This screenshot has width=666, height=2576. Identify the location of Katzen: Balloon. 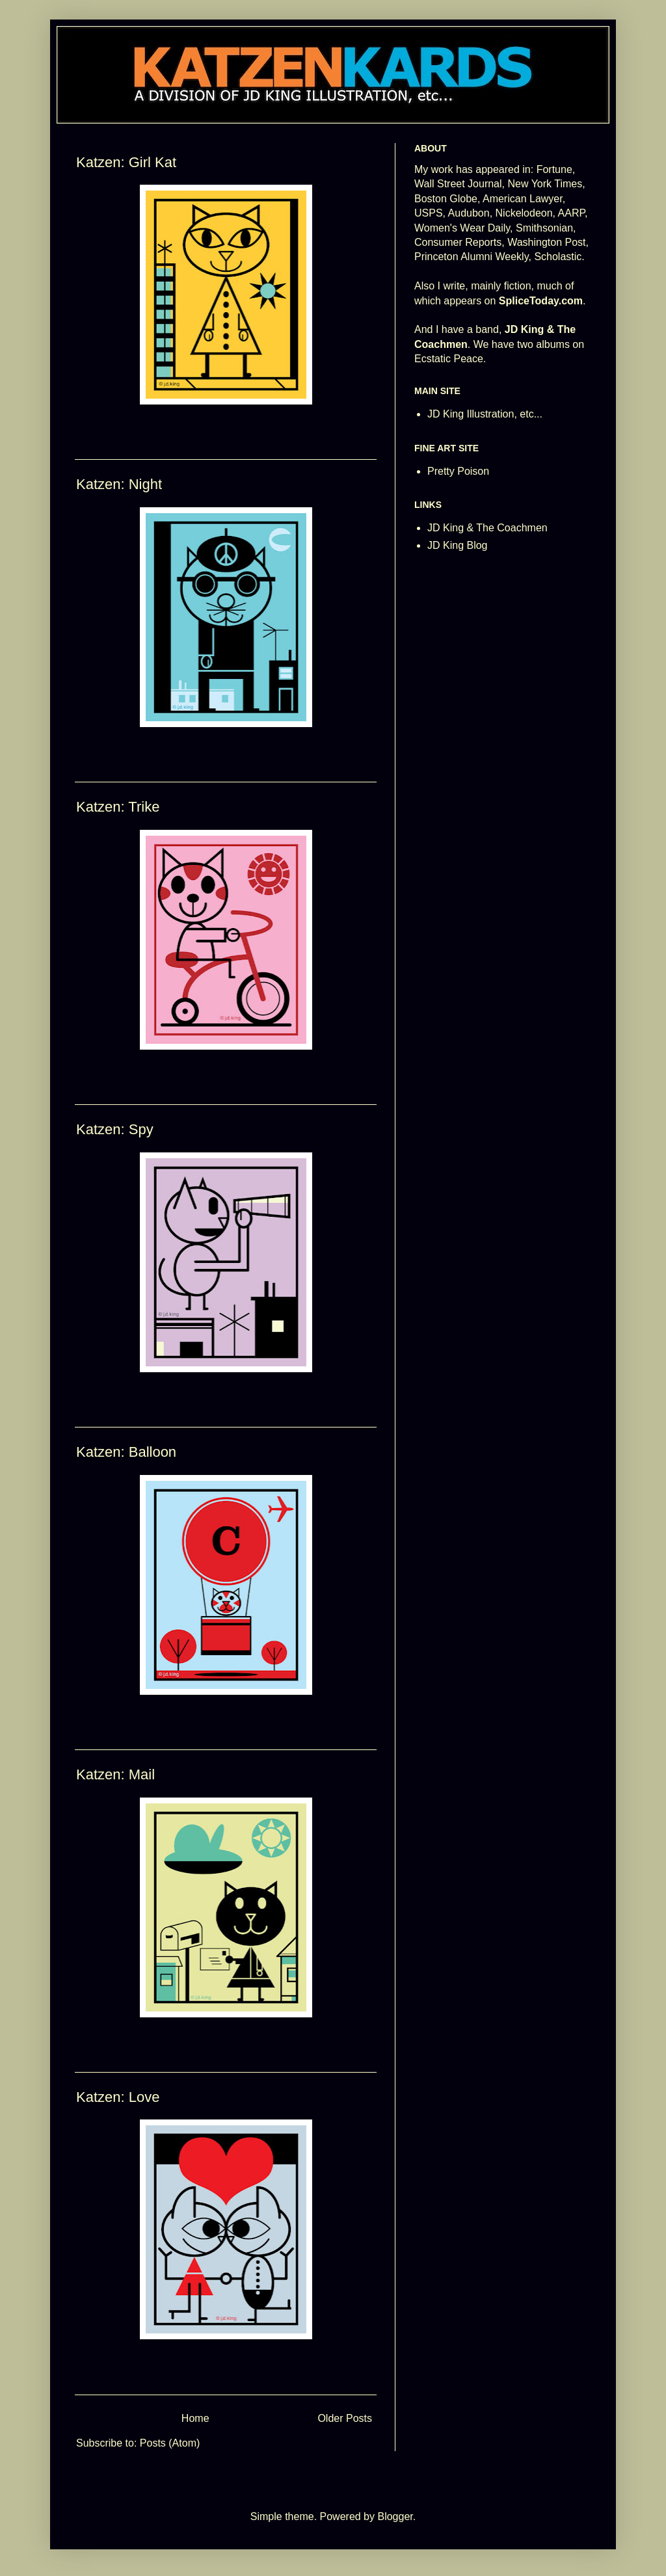
(126, 1452).